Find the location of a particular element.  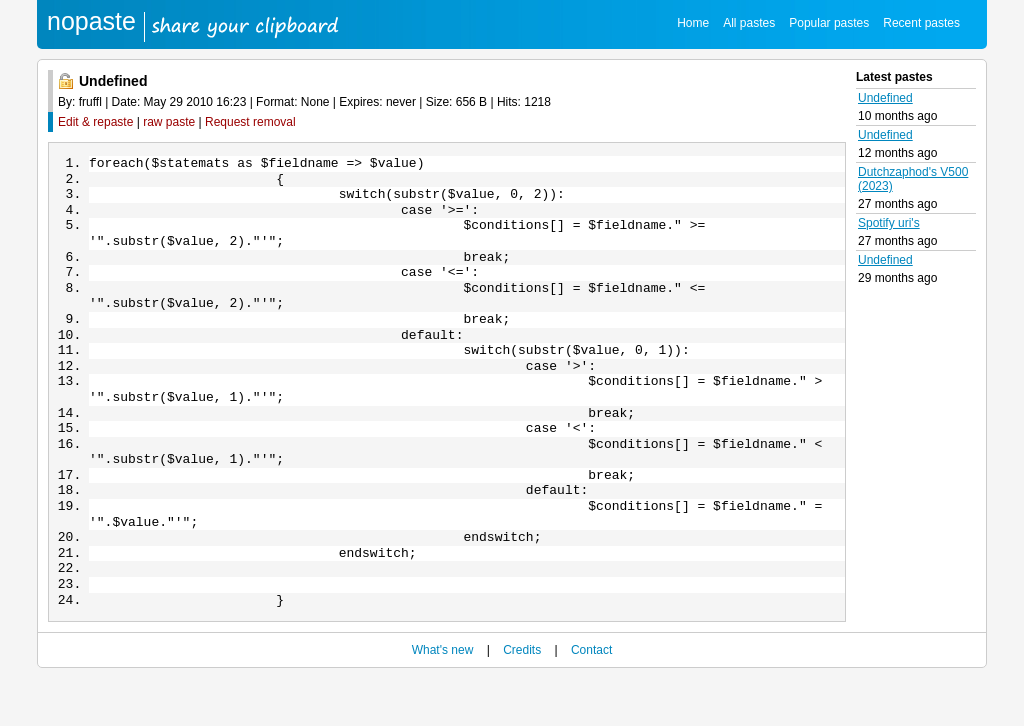

Spotify uri's is located at coordinates (889, 223).